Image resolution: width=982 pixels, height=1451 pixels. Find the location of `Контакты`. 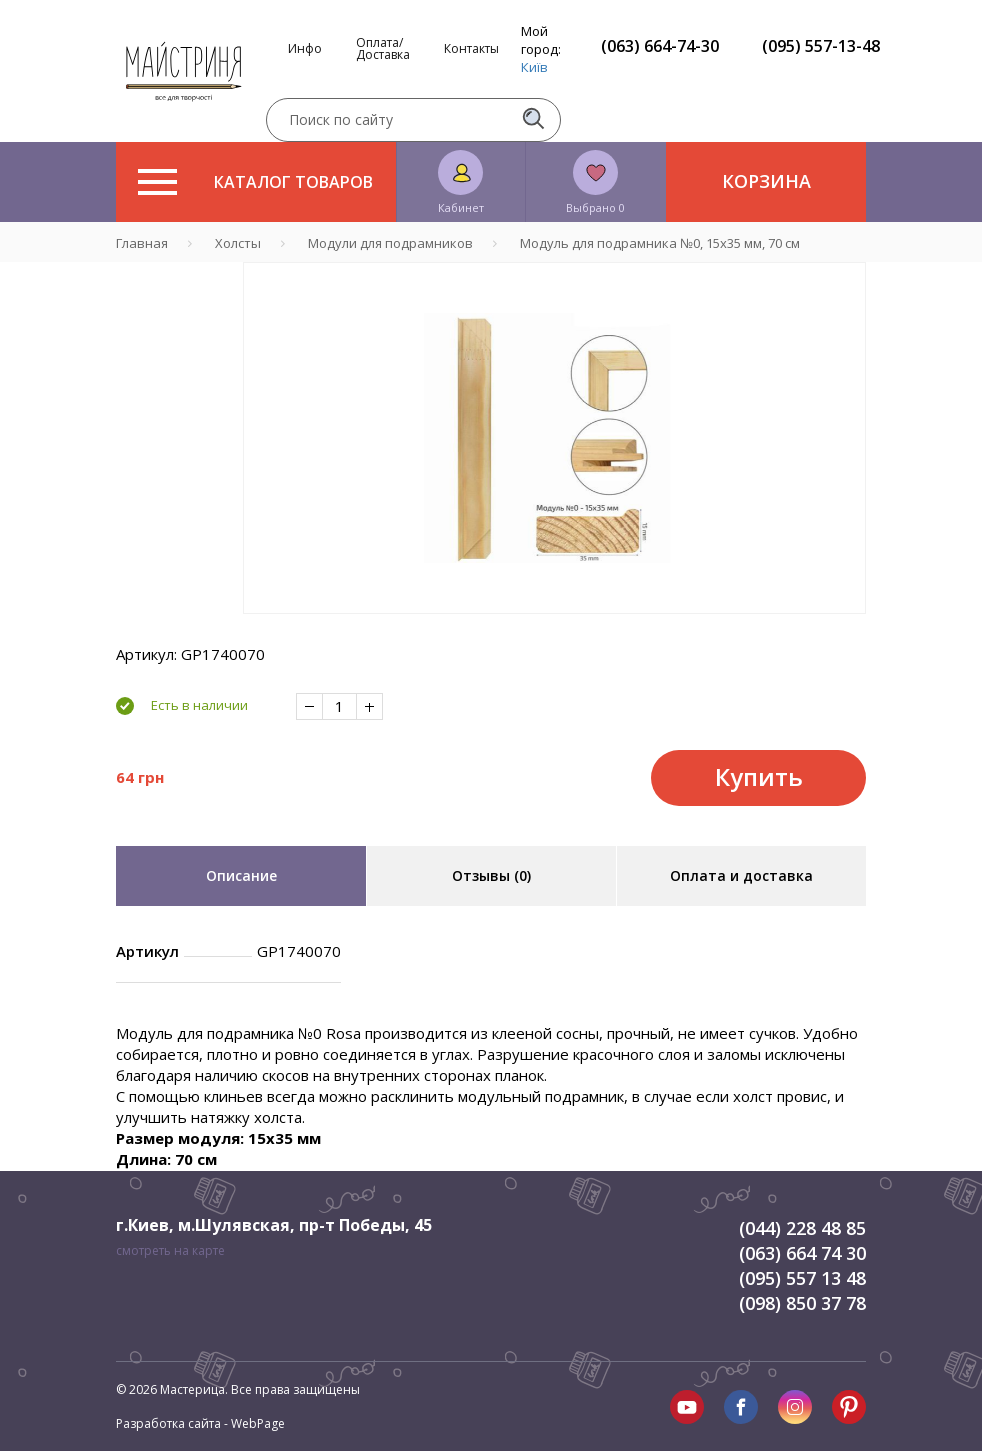

Контакты is located at coordinates (471, 49).